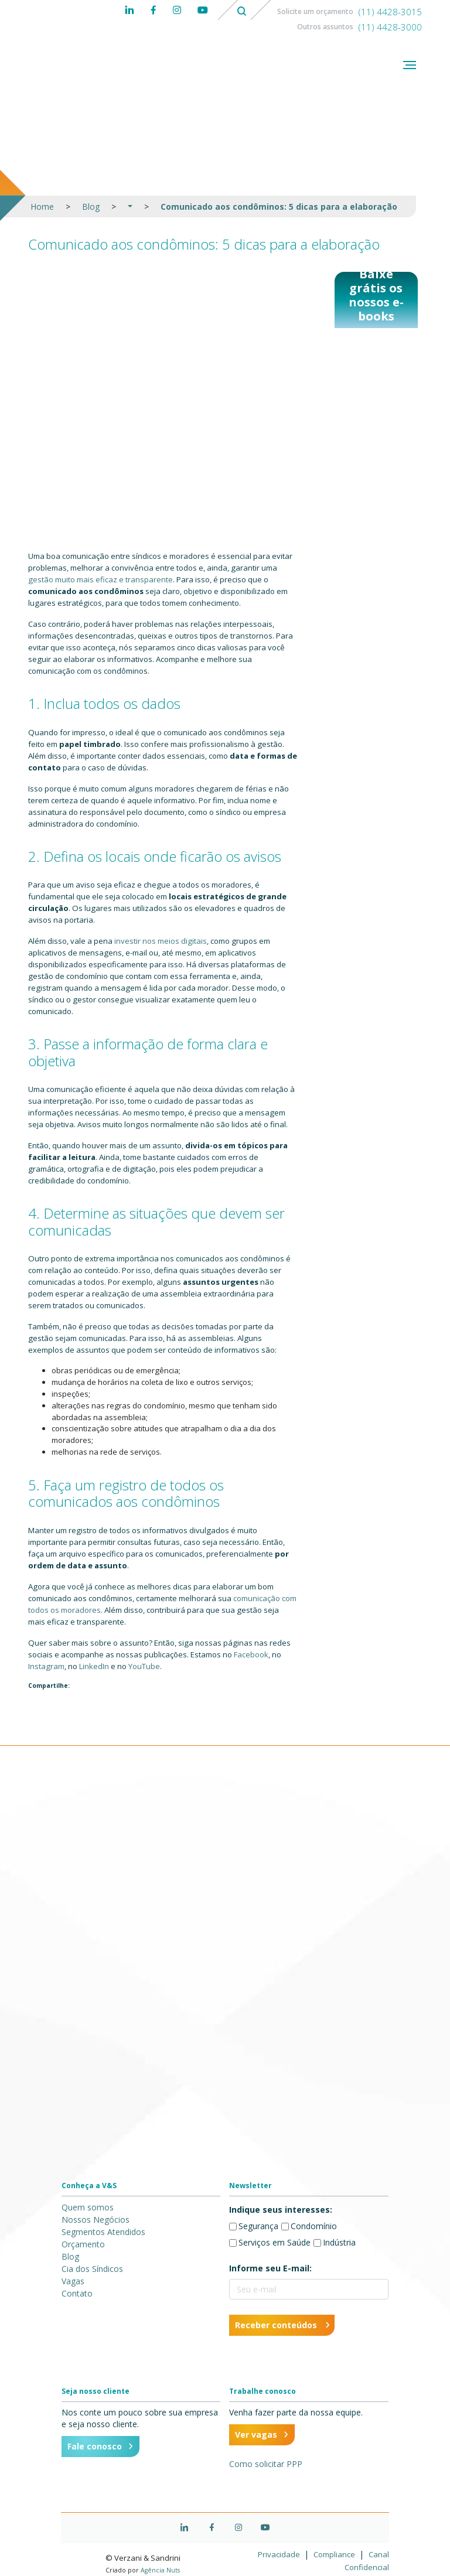 The height and width of the screenshot is (2576, 450). I want to click on gestão muito mais eficaz e transparente, so click(100, 579).